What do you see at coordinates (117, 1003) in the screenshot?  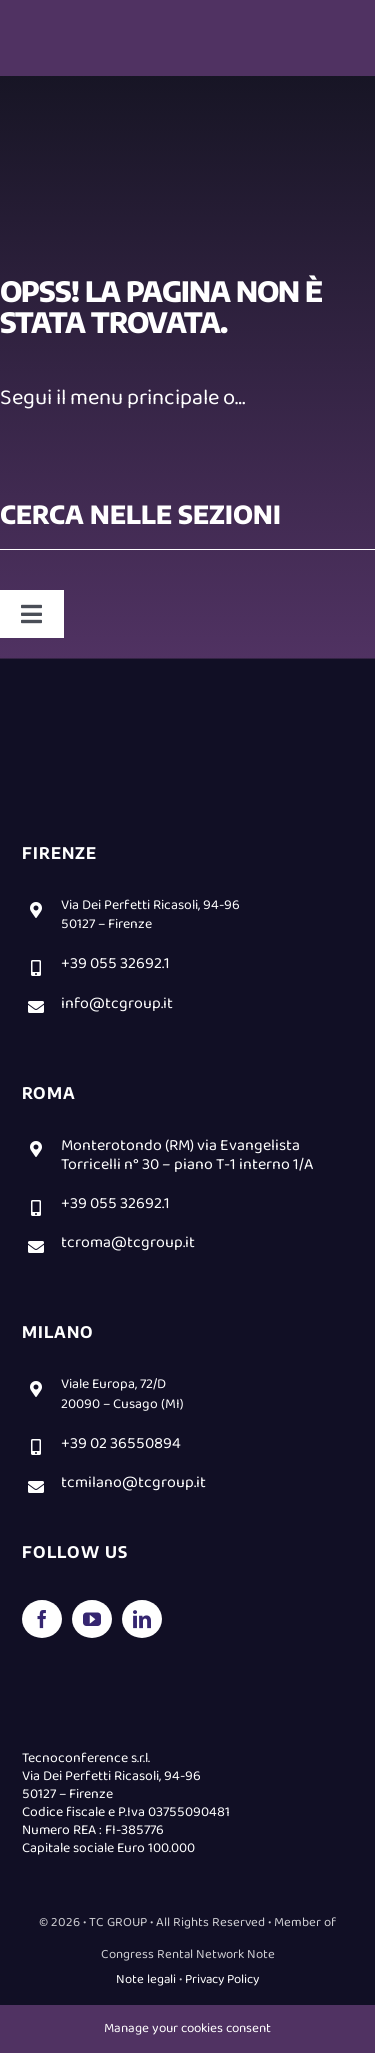 I see `info@tcgroup.it` at bounding box center [117, 1003].